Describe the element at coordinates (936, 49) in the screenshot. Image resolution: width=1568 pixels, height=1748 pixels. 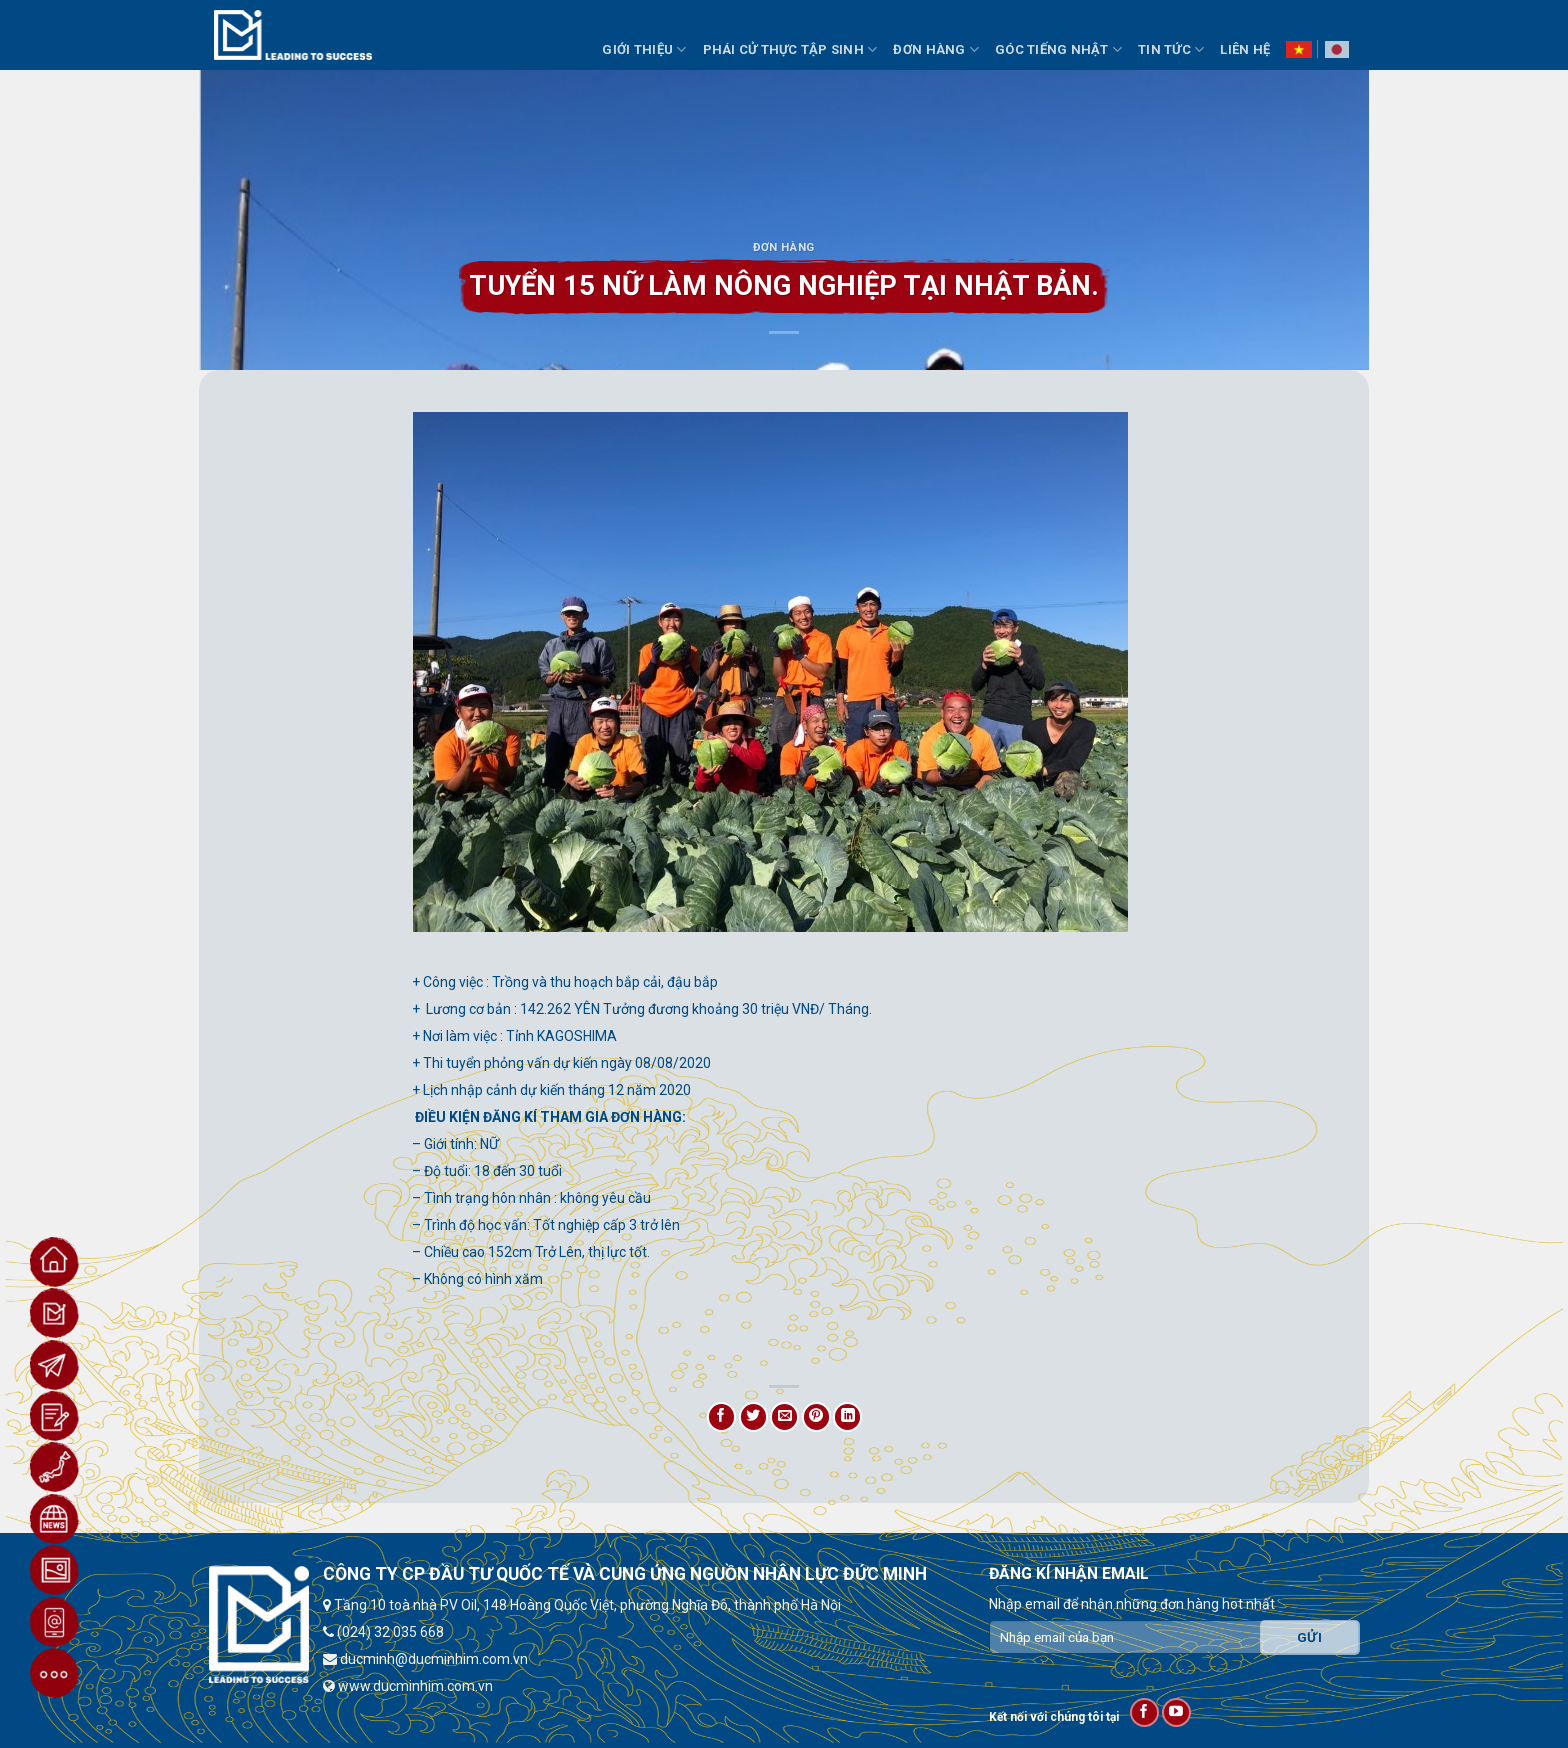
I see `Đơn Hàng` at that location.